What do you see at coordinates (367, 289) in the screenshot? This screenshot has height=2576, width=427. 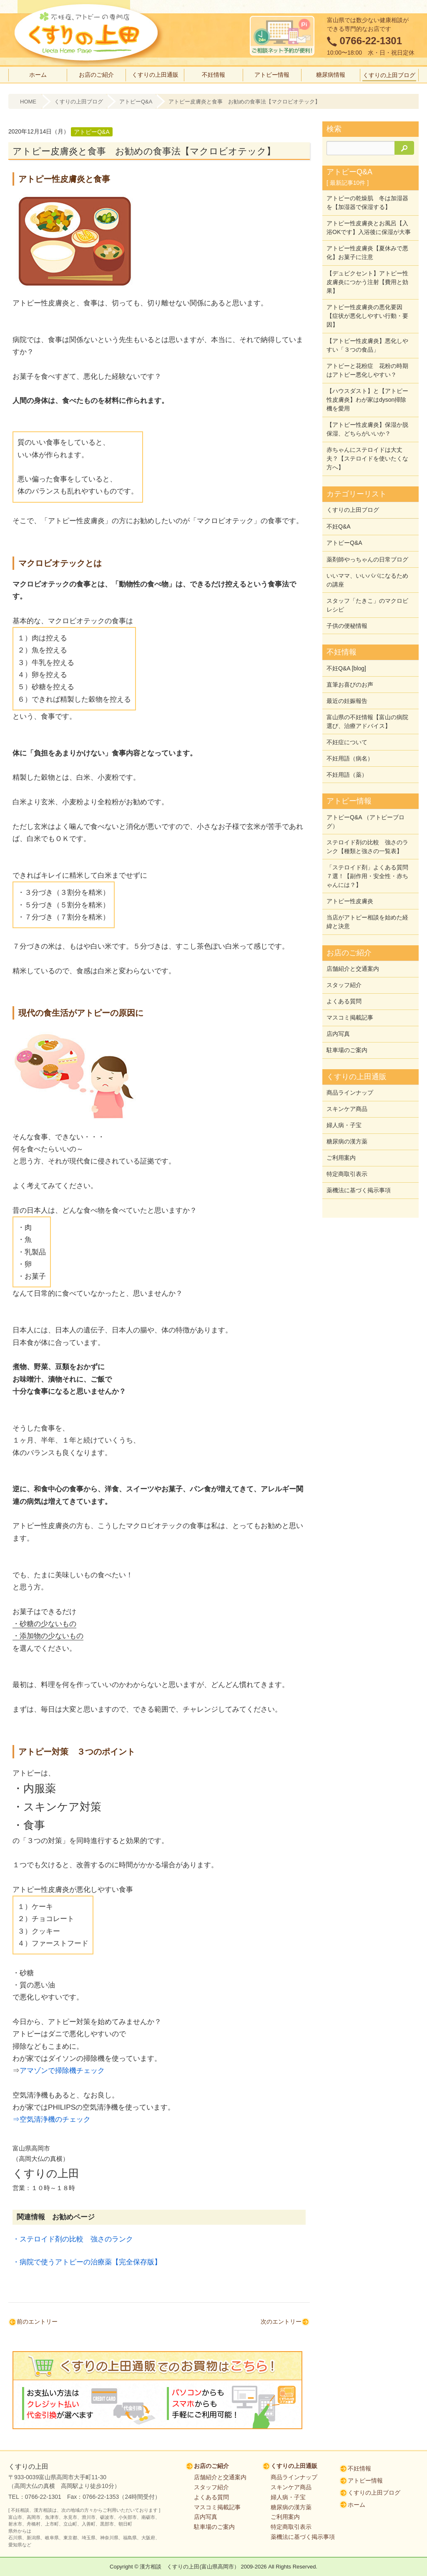 I see `【デュピクセント】アトピー性皮膚炎につかう注射【費用と効果】` at bounding box center [367, 289].